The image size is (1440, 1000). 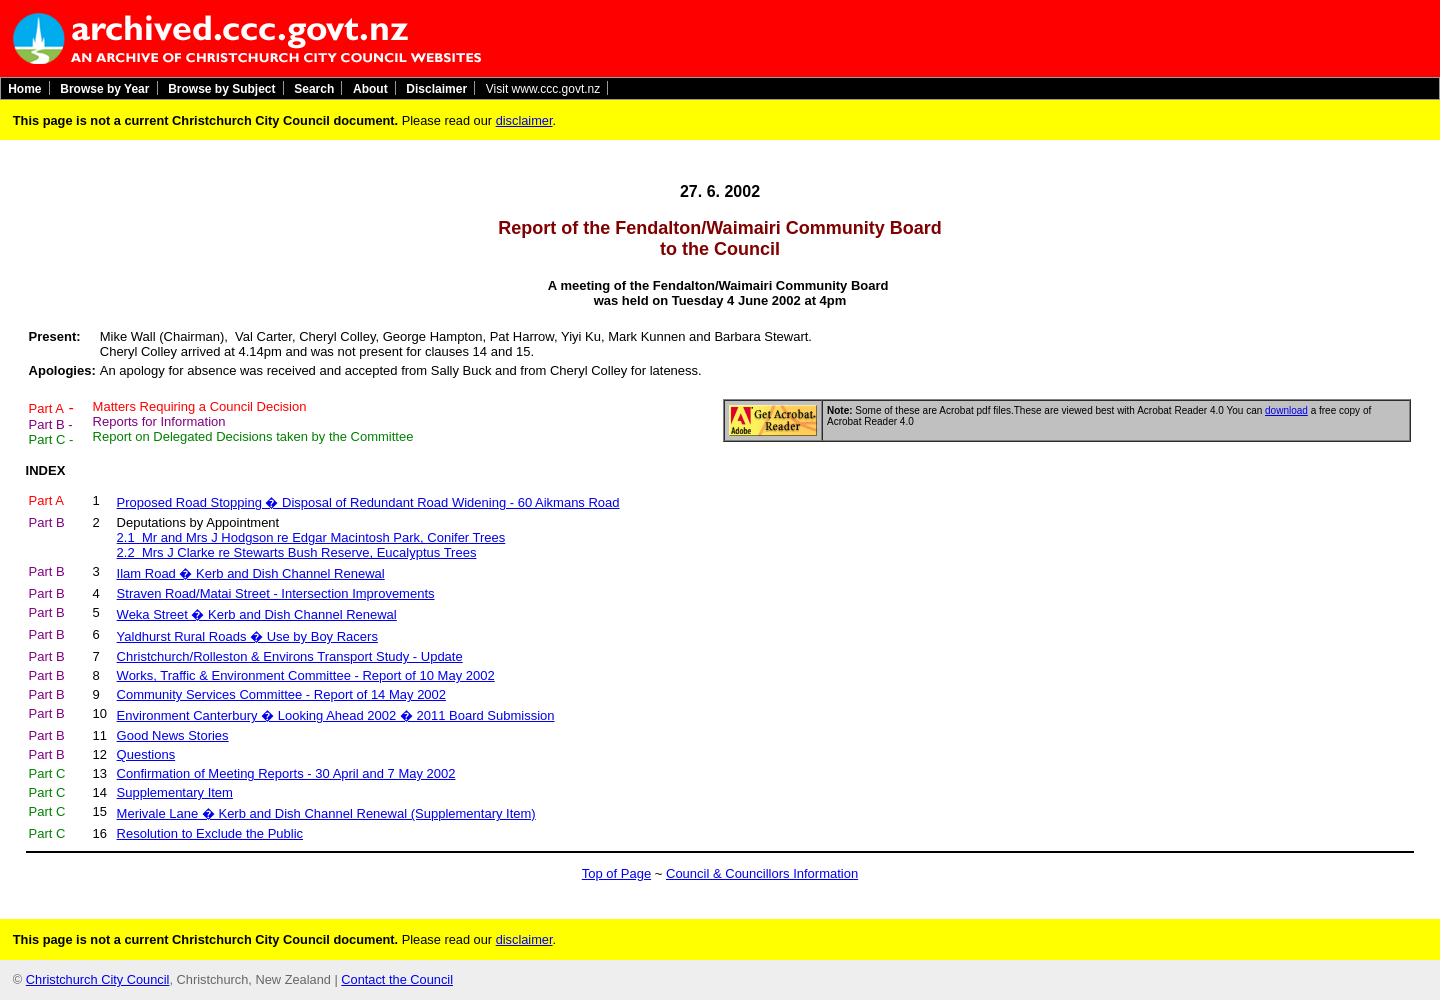 I want to click on Confirmation of Meeting Reports - 30 April and 7 May 2002, so click(x=286, y=773).